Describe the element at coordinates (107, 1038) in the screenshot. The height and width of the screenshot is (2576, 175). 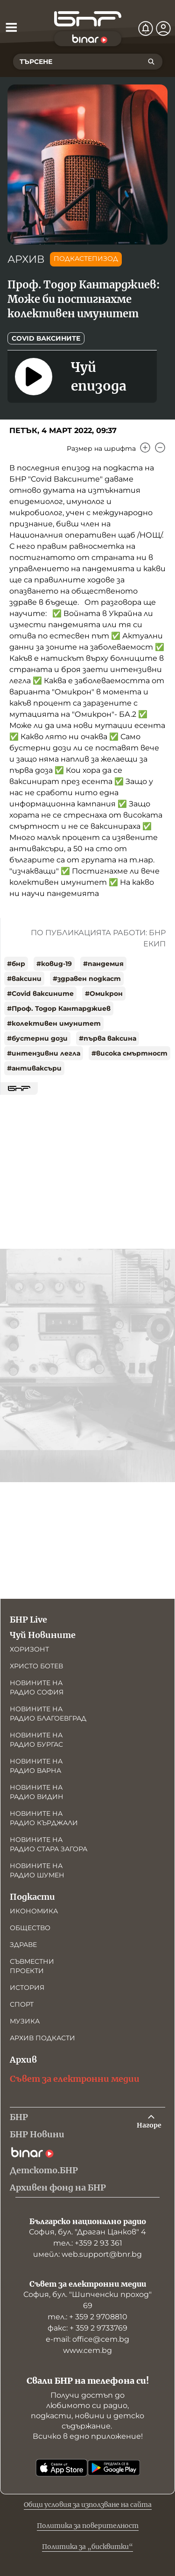
I see `#първа ваксина` at that location.